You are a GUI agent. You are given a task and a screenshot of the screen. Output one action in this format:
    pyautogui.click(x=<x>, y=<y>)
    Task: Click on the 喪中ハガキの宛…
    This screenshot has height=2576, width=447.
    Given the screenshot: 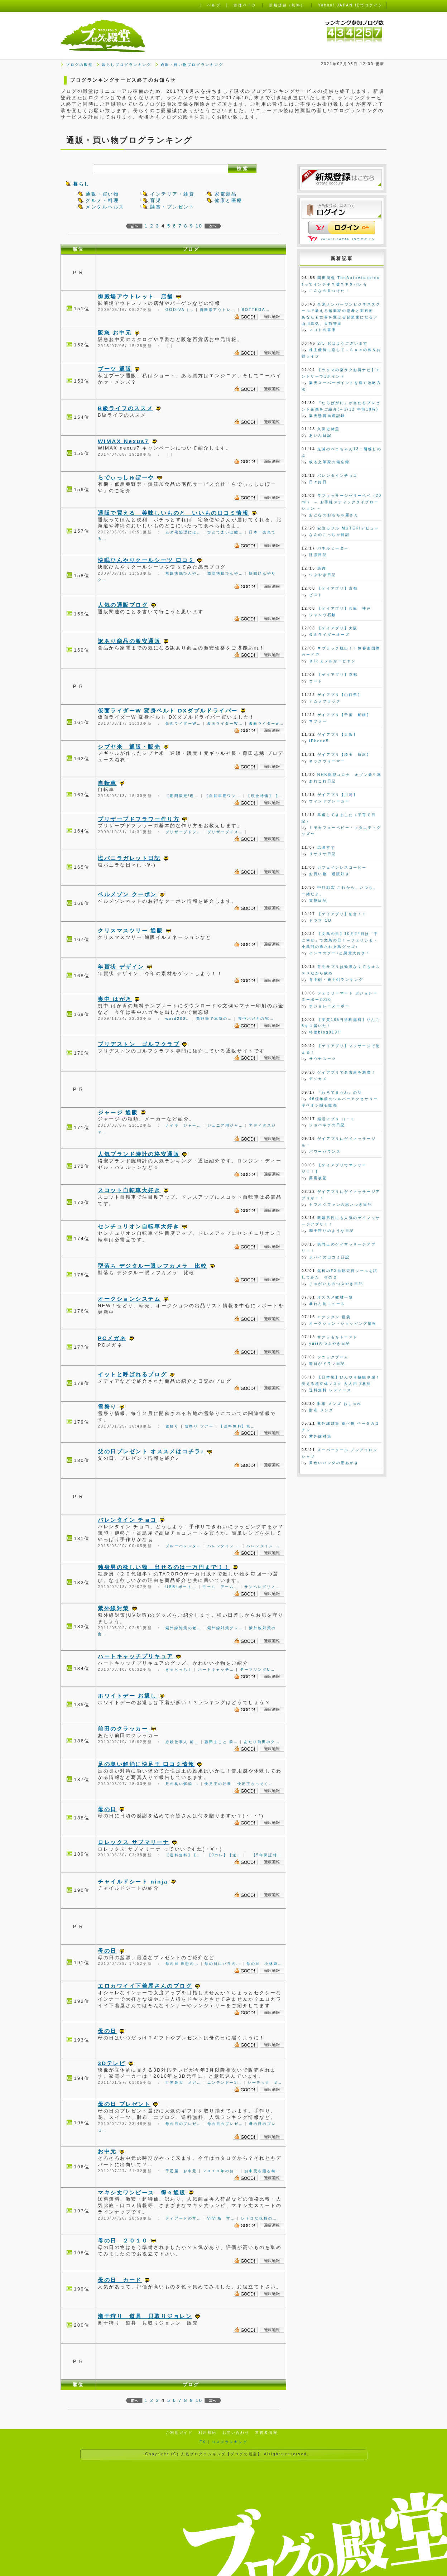 What is the action you would take?
    pyautogui.click(x=256, y=1019)
    